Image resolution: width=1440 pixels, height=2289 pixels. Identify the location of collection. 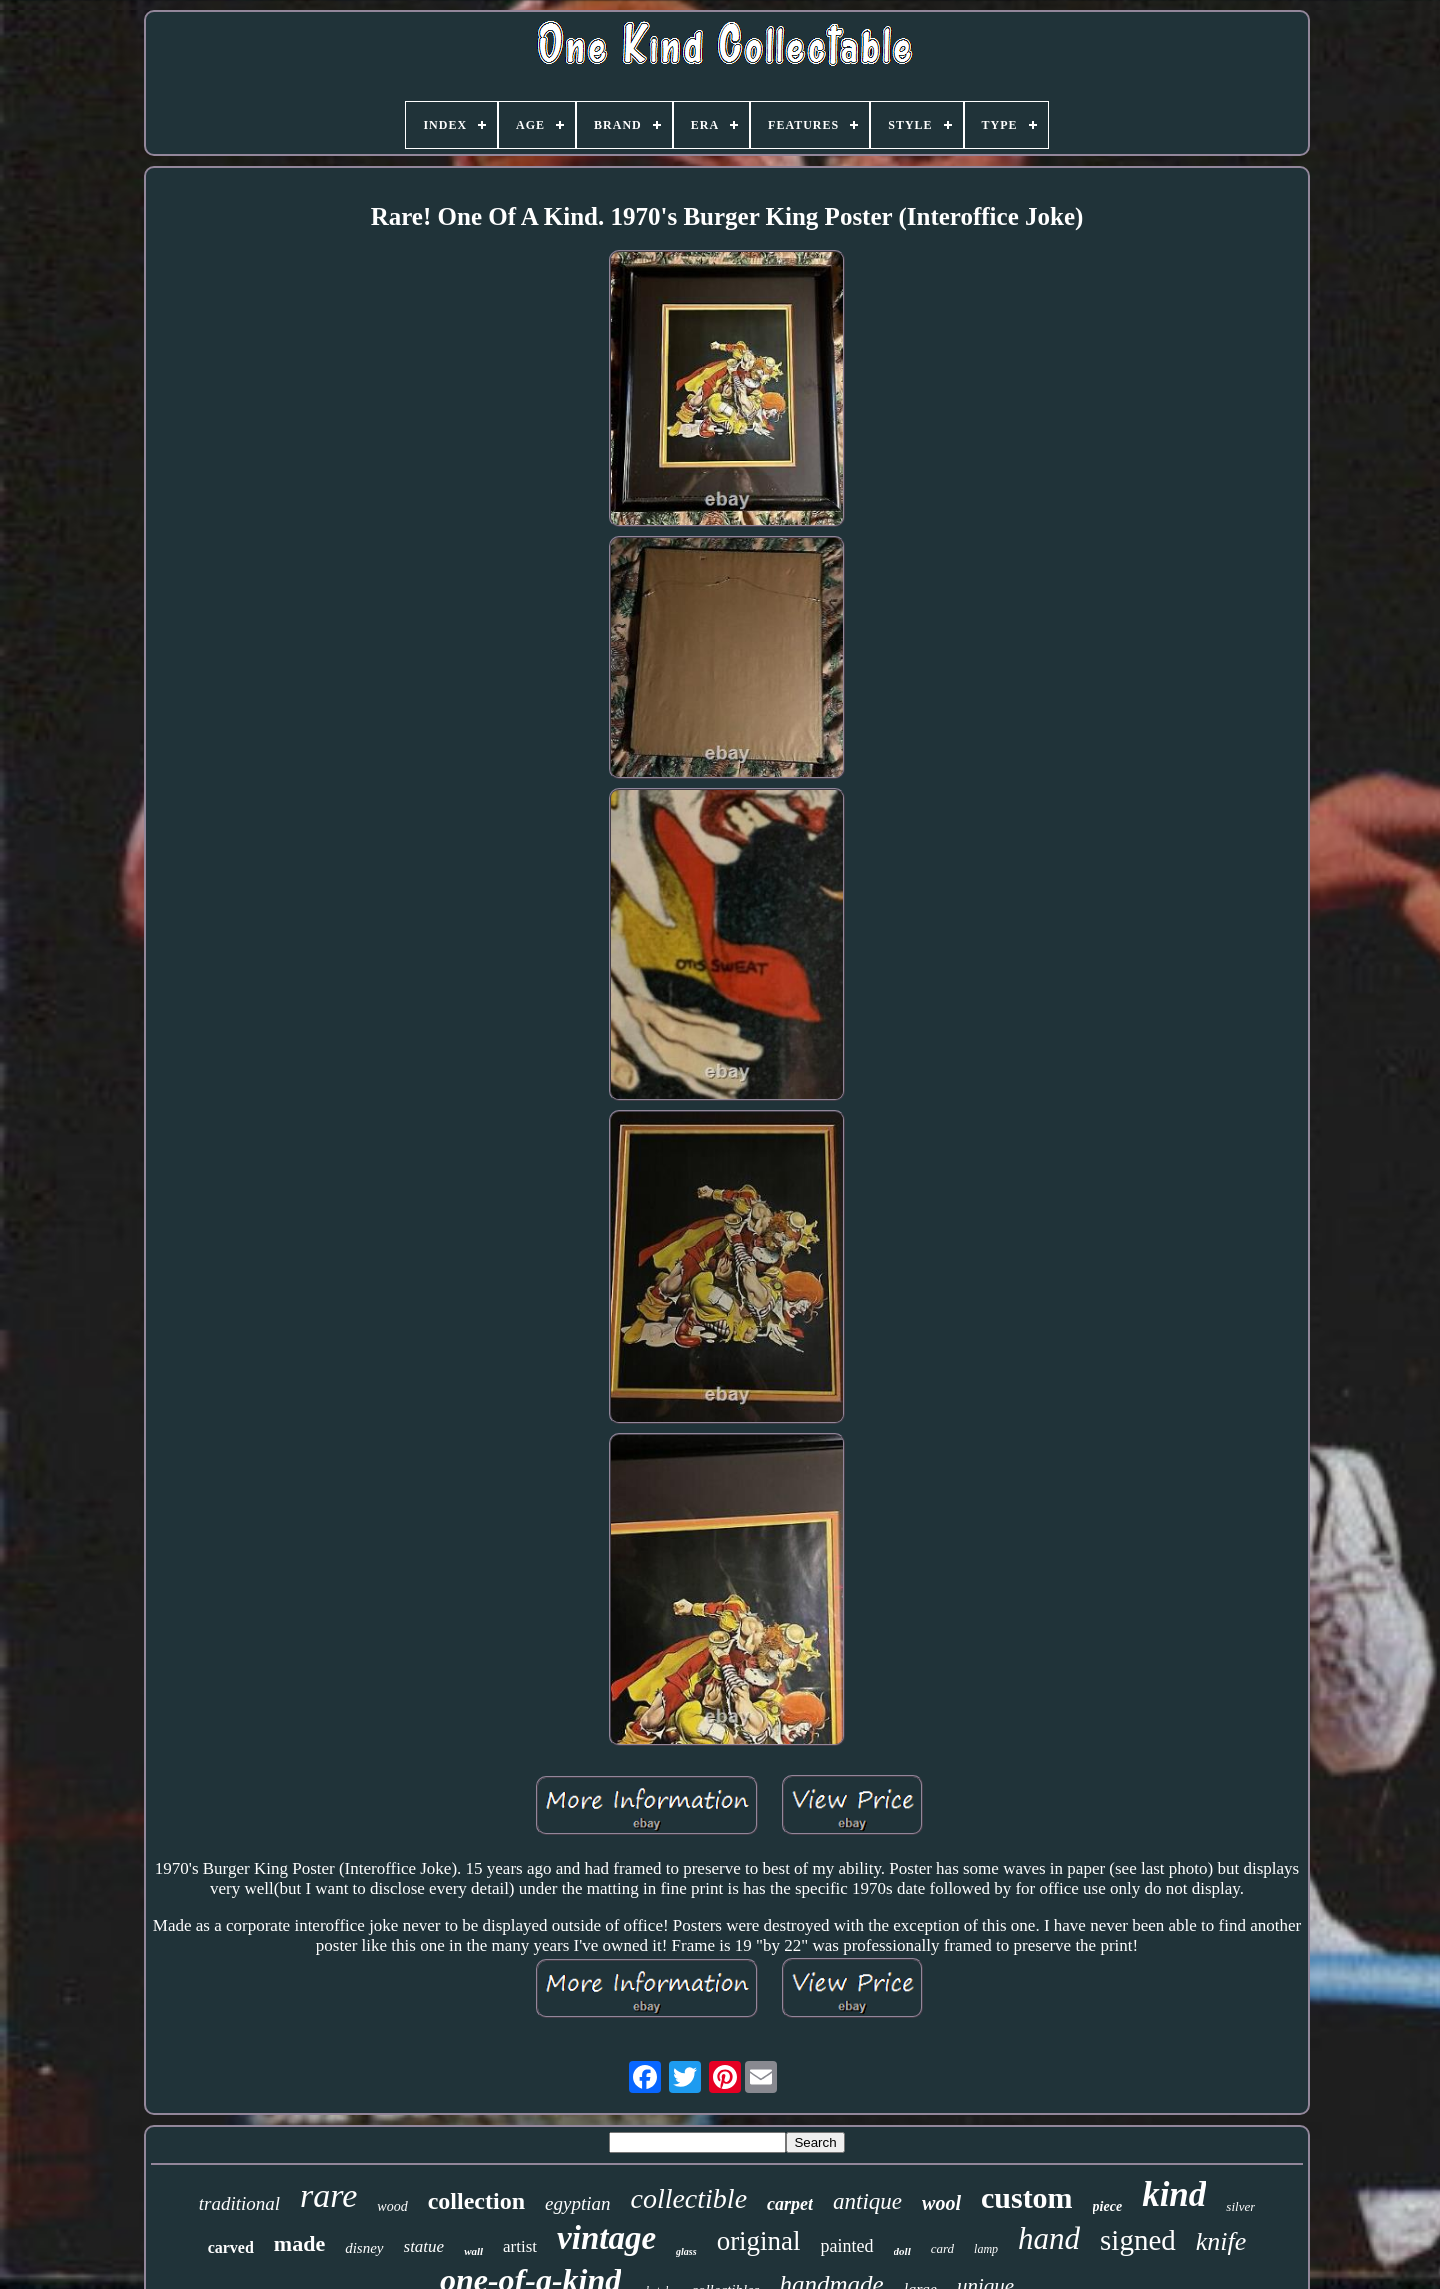
(476, 2201).